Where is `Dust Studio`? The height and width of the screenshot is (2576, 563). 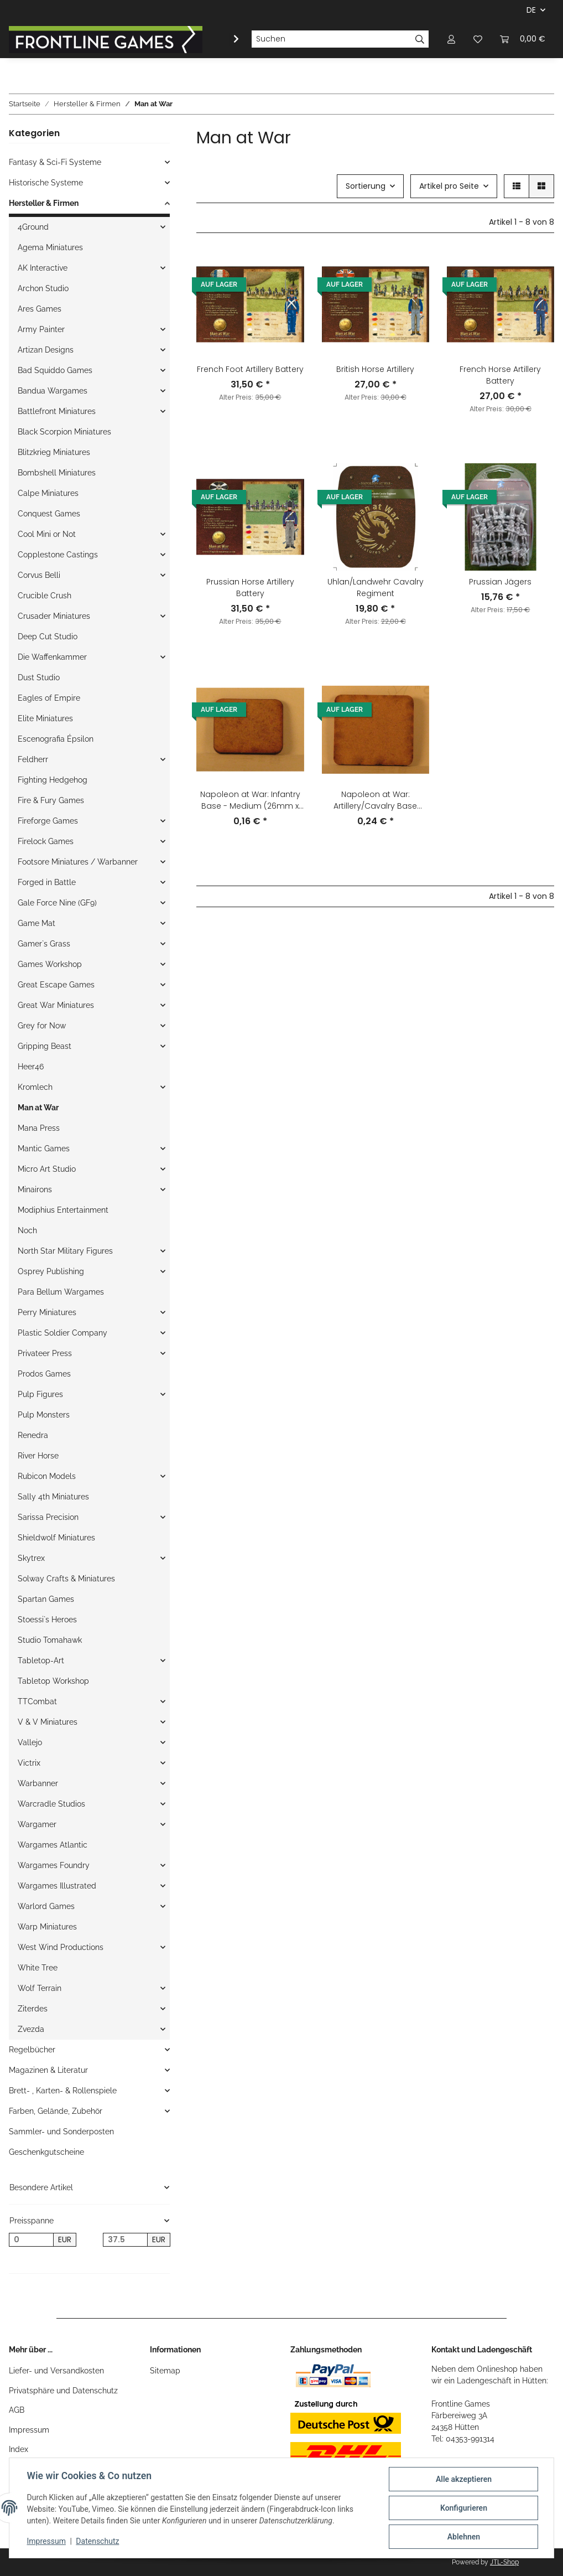 Dust Studio is located at coordinates (39, 677).